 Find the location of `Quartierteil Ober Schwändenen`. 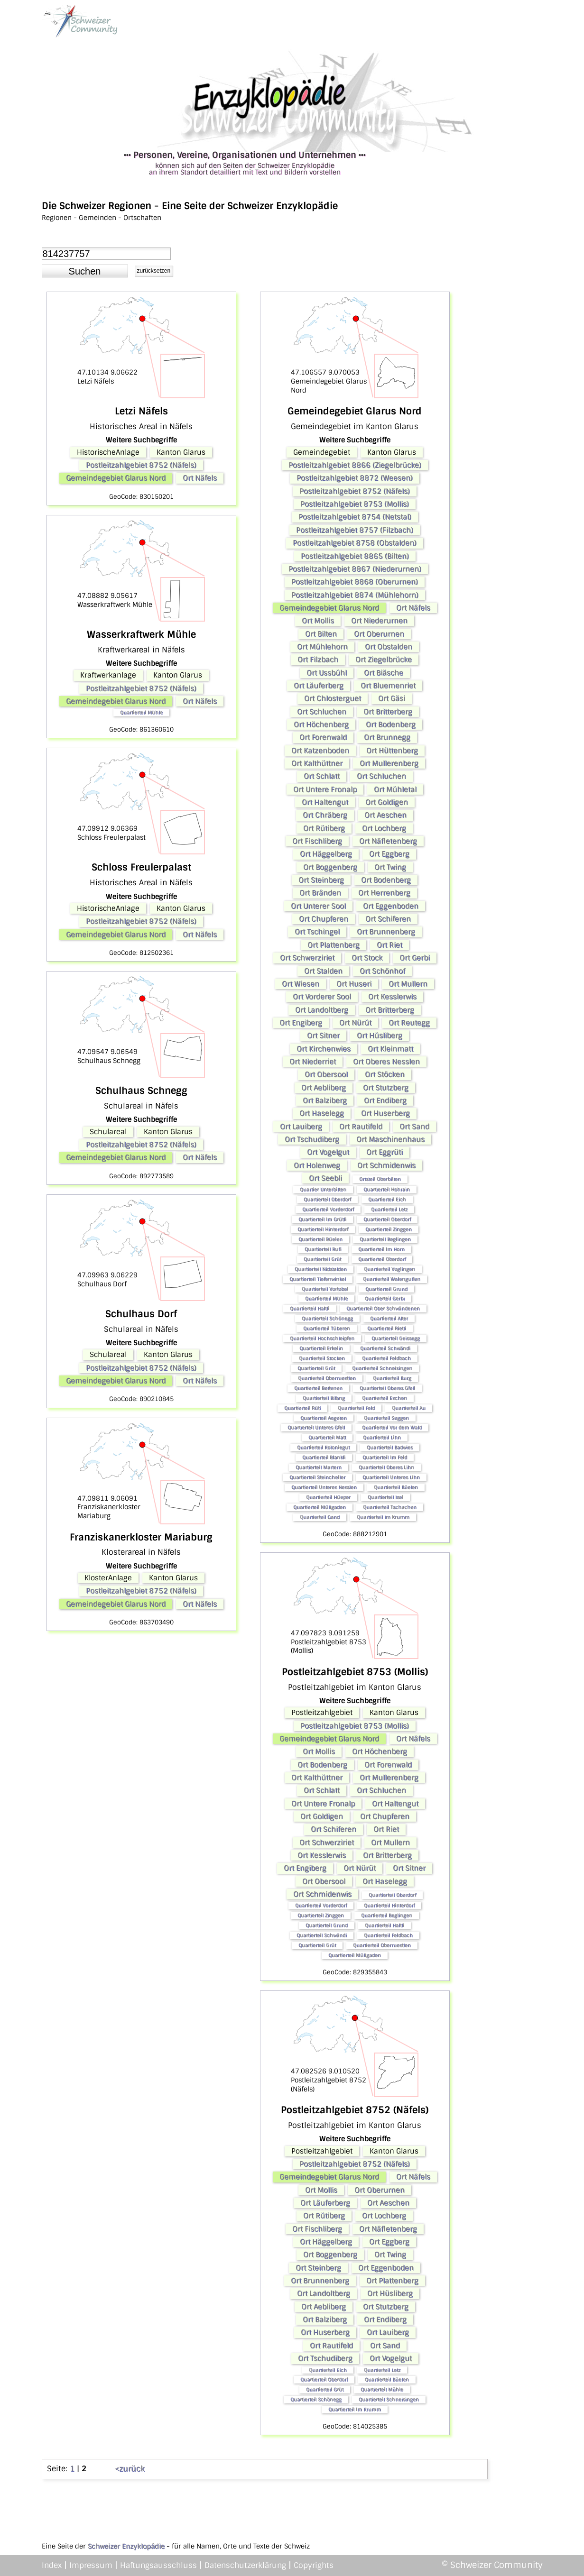

Quartierteil Ober Schwändenen is located at coordinates (383, 1308).